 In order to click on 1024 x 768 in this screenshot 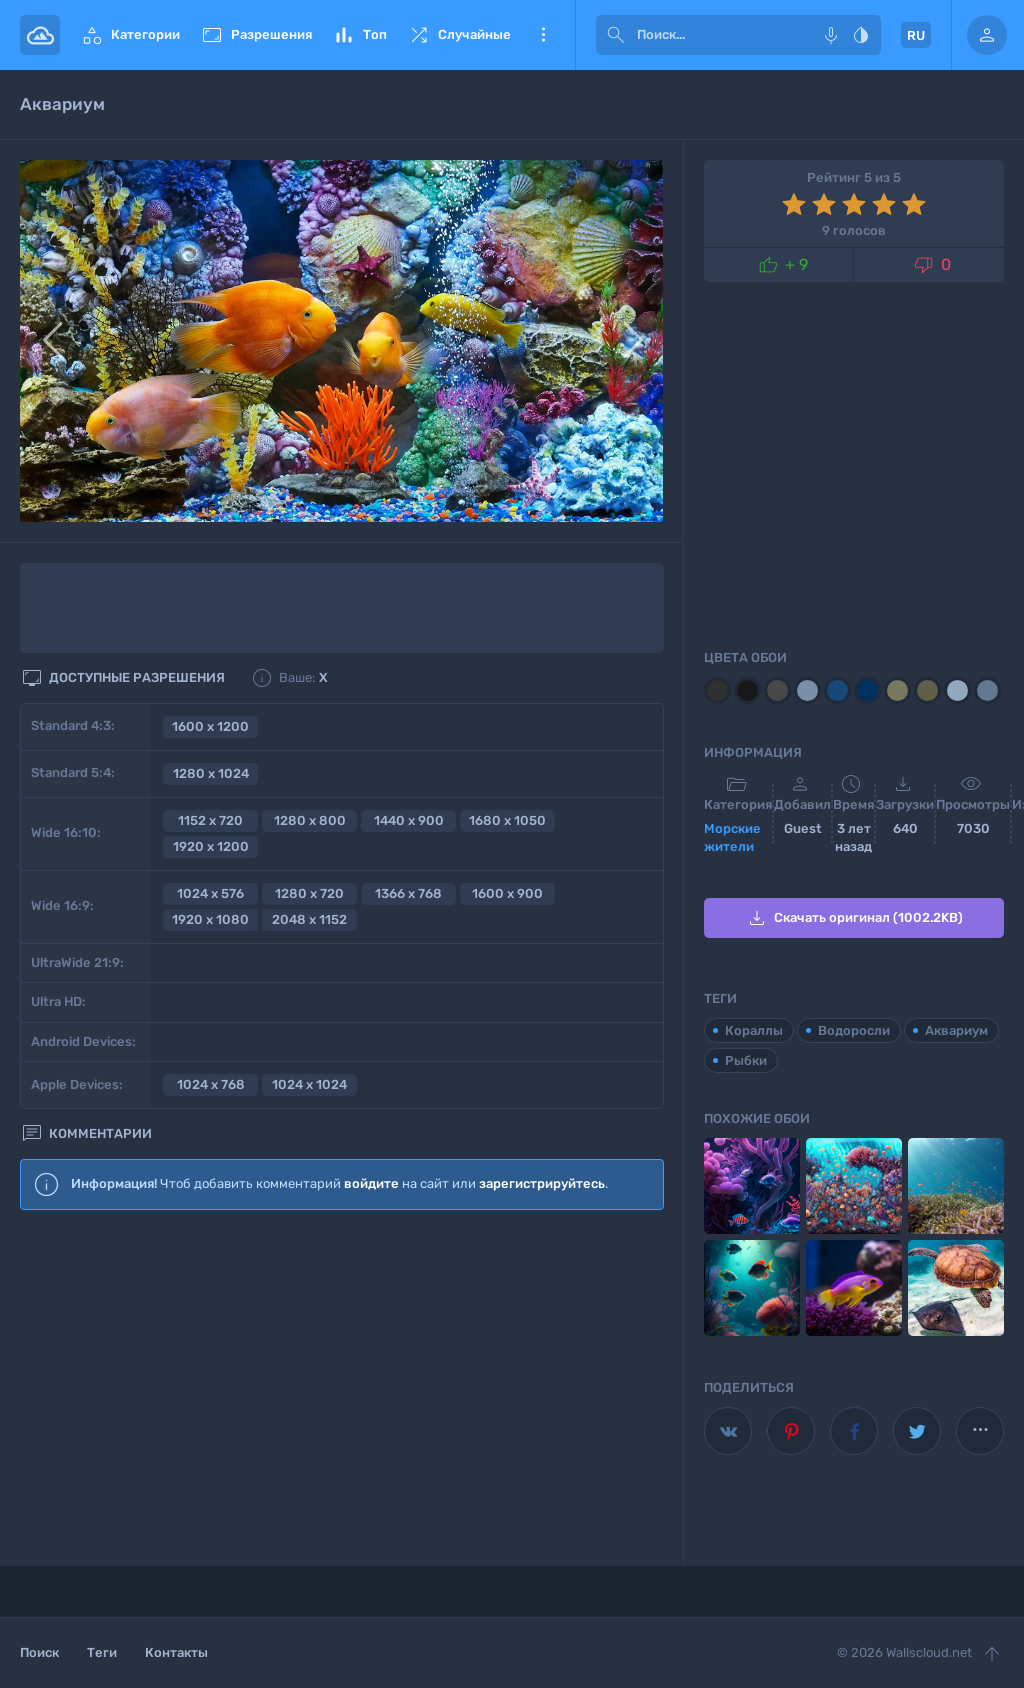, I will do `click(211, 1084)`.